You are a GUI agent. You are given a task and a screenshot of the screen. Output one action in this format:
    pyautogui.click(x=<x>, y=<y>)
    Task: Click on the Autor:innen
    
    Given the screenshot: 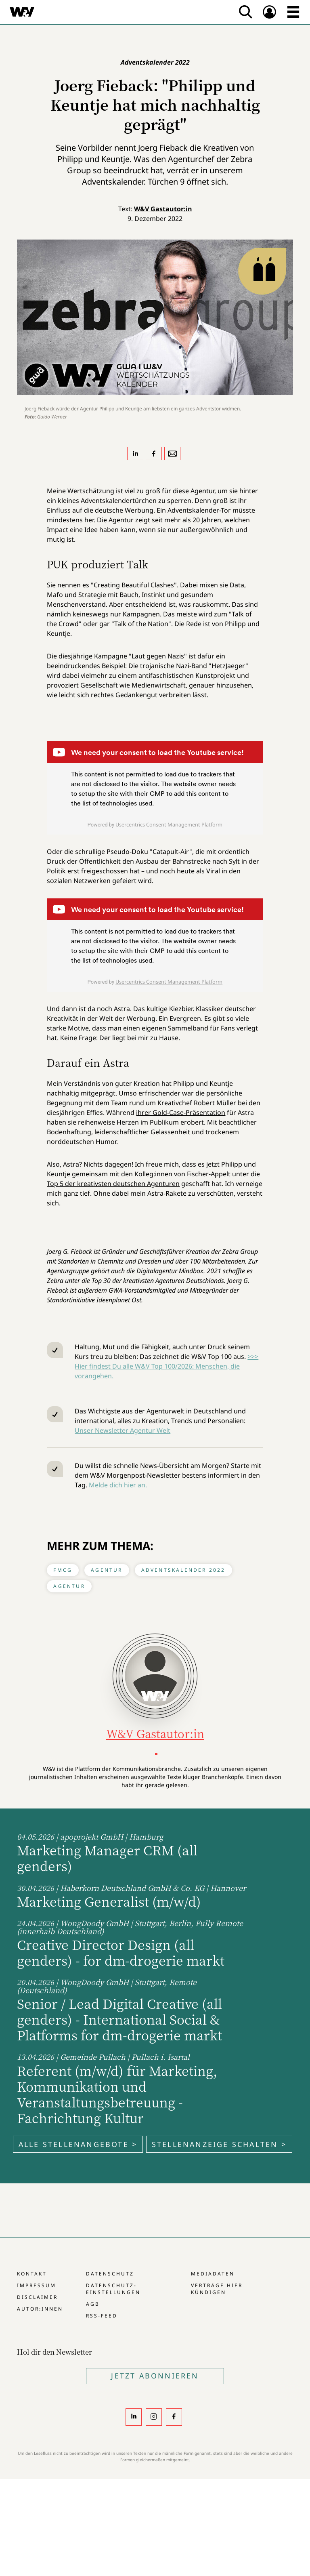 What is the action you would take?
    pyautogui.click(x=40, y=2308)
    